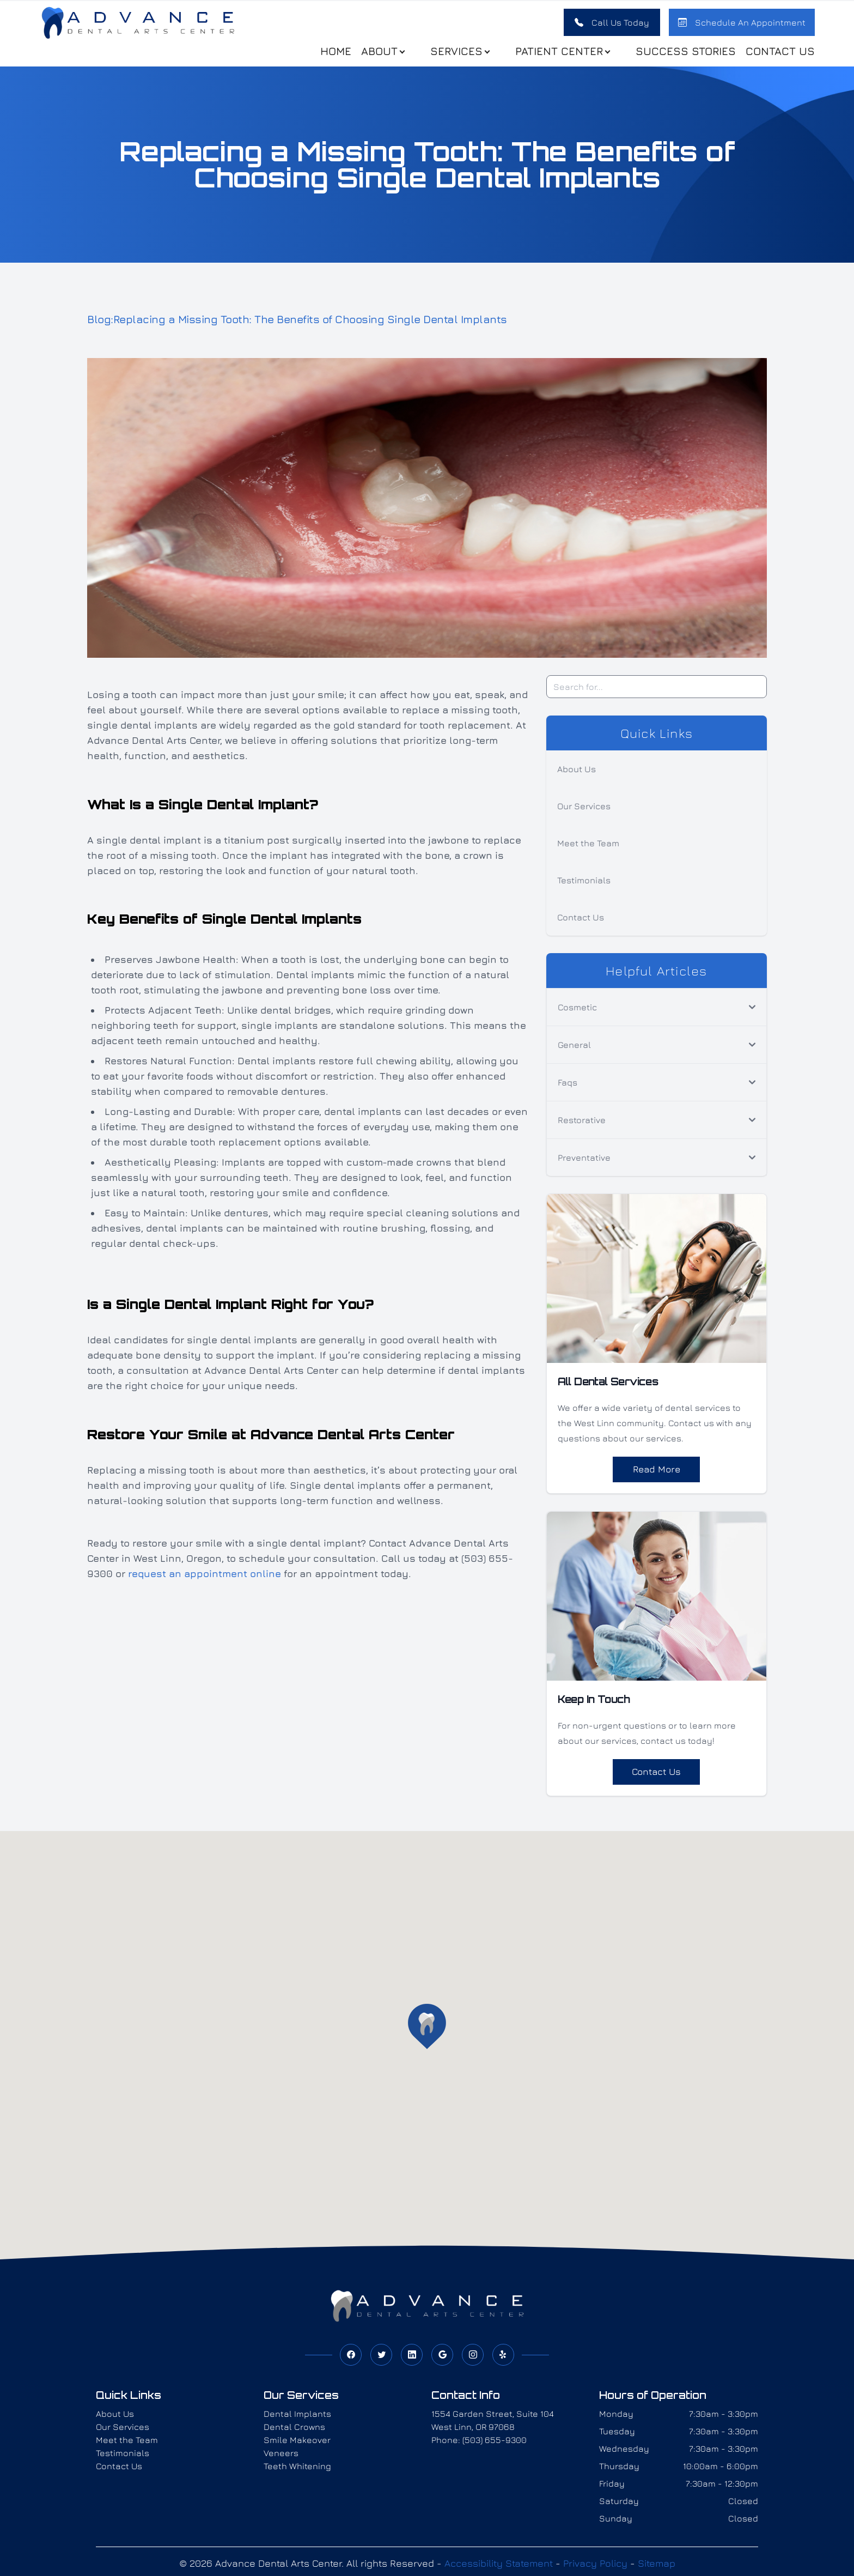 The height and width of the screenshot is (2576, 854). Describe the element at coordinates (294, 2434) in the screenshot. I see `Dental Crowns` at that location.